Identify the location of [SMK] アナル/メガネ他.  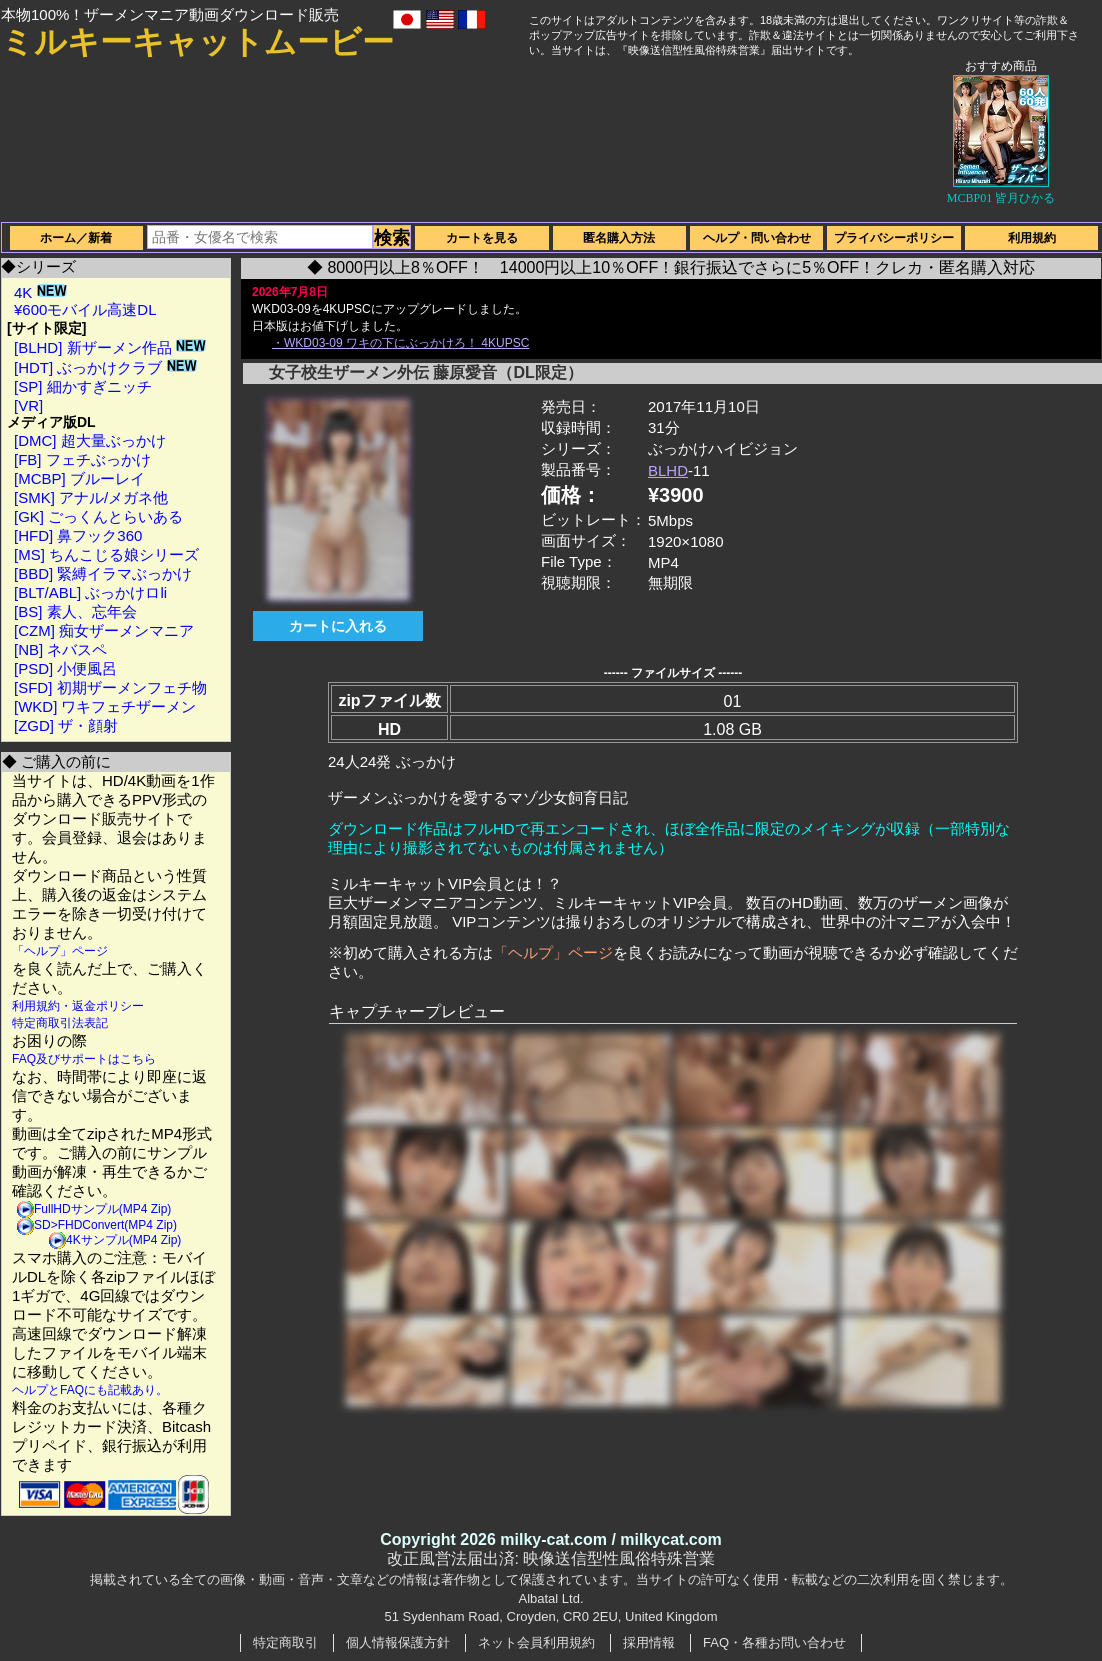
(91, 497).